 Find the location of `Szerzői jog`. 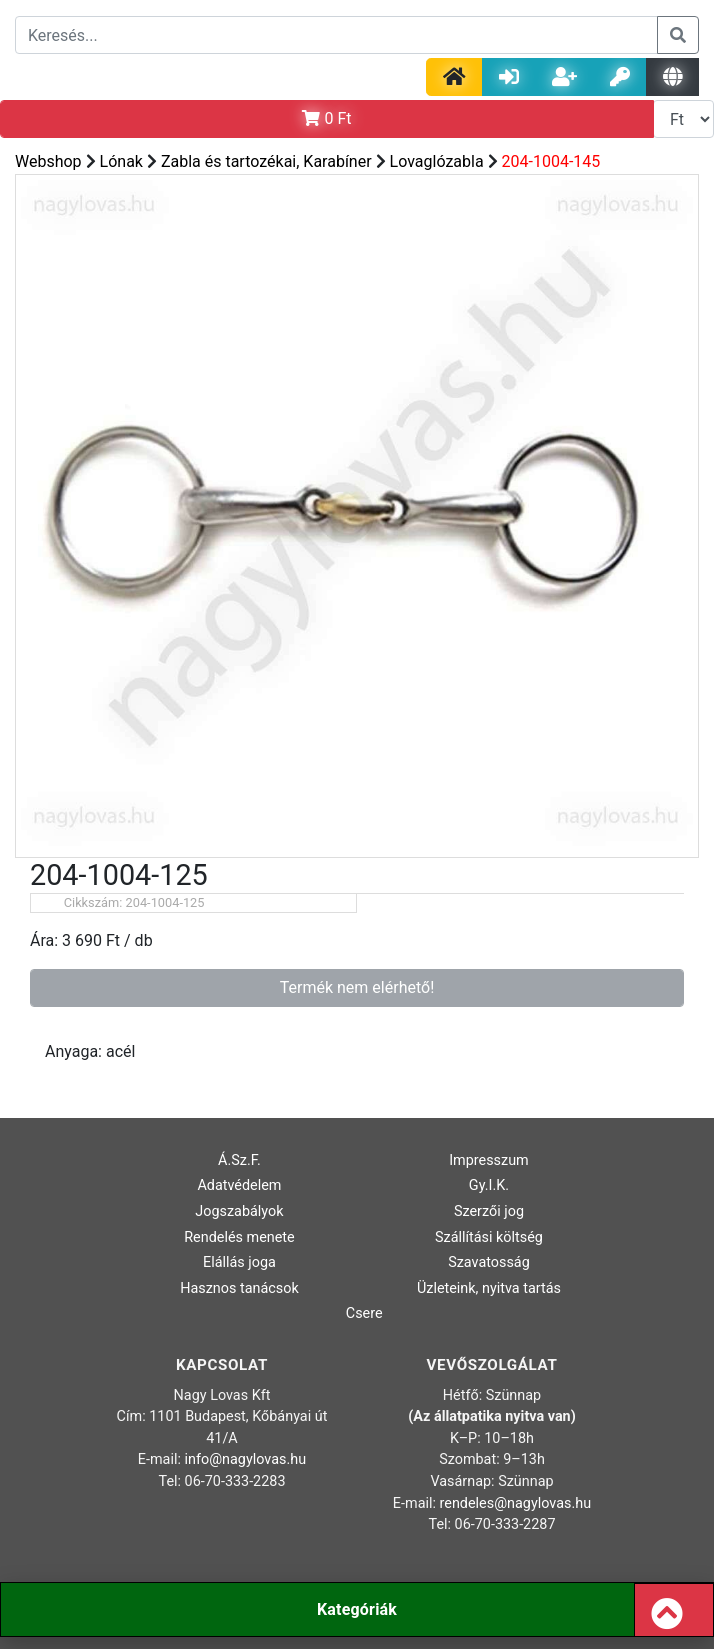

Szerzői jog is located at coordinates (489, 1211).